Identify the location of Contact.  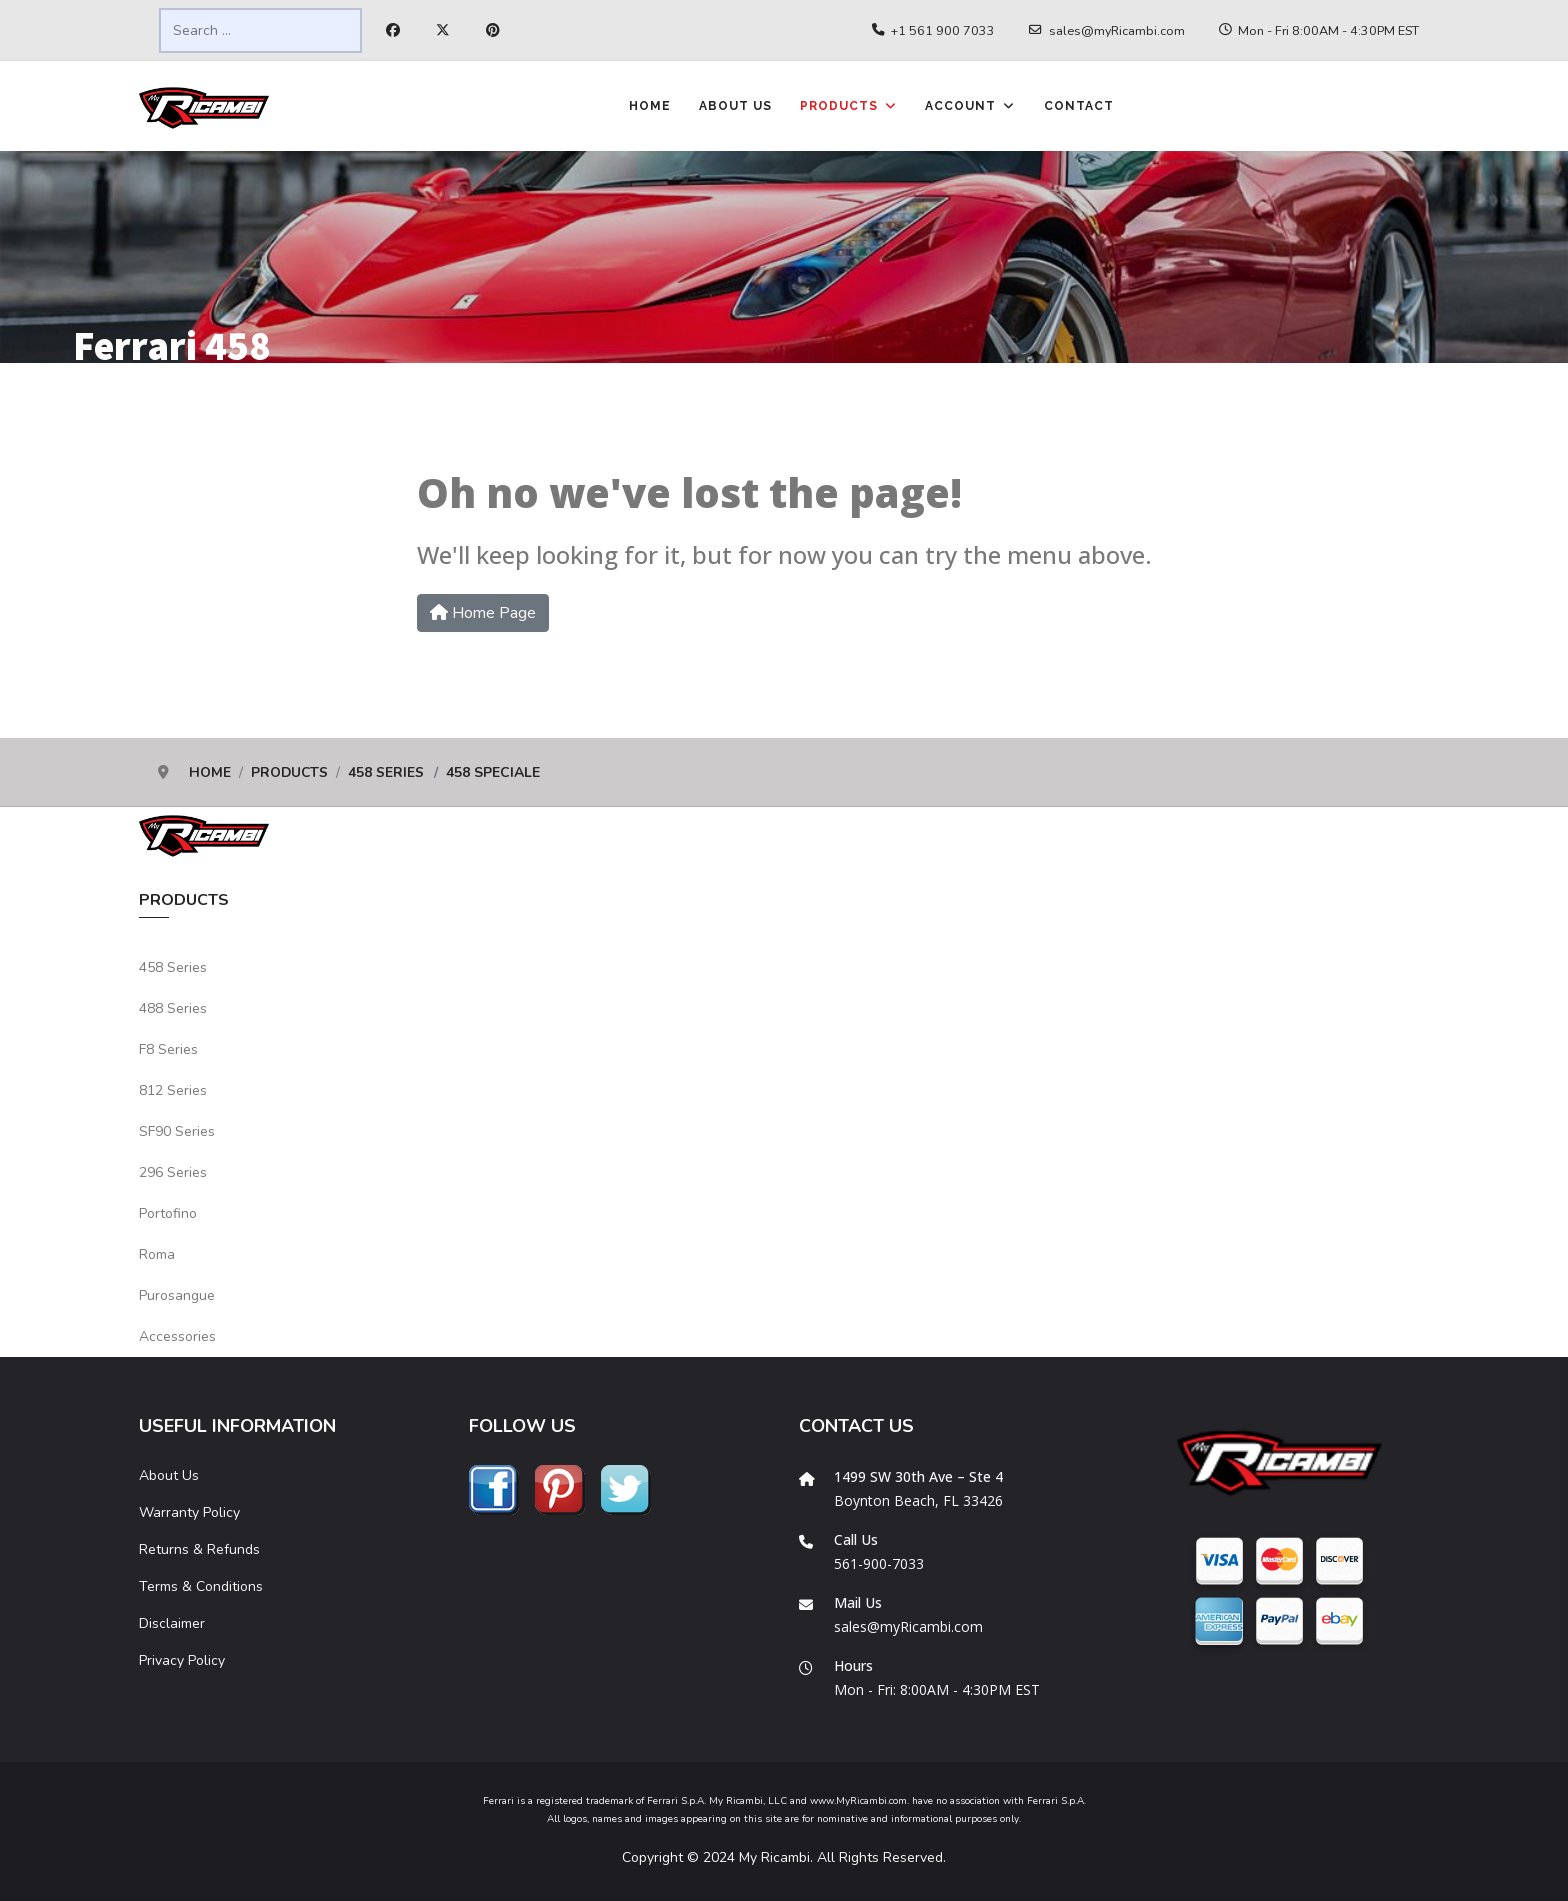
(1079, 106).